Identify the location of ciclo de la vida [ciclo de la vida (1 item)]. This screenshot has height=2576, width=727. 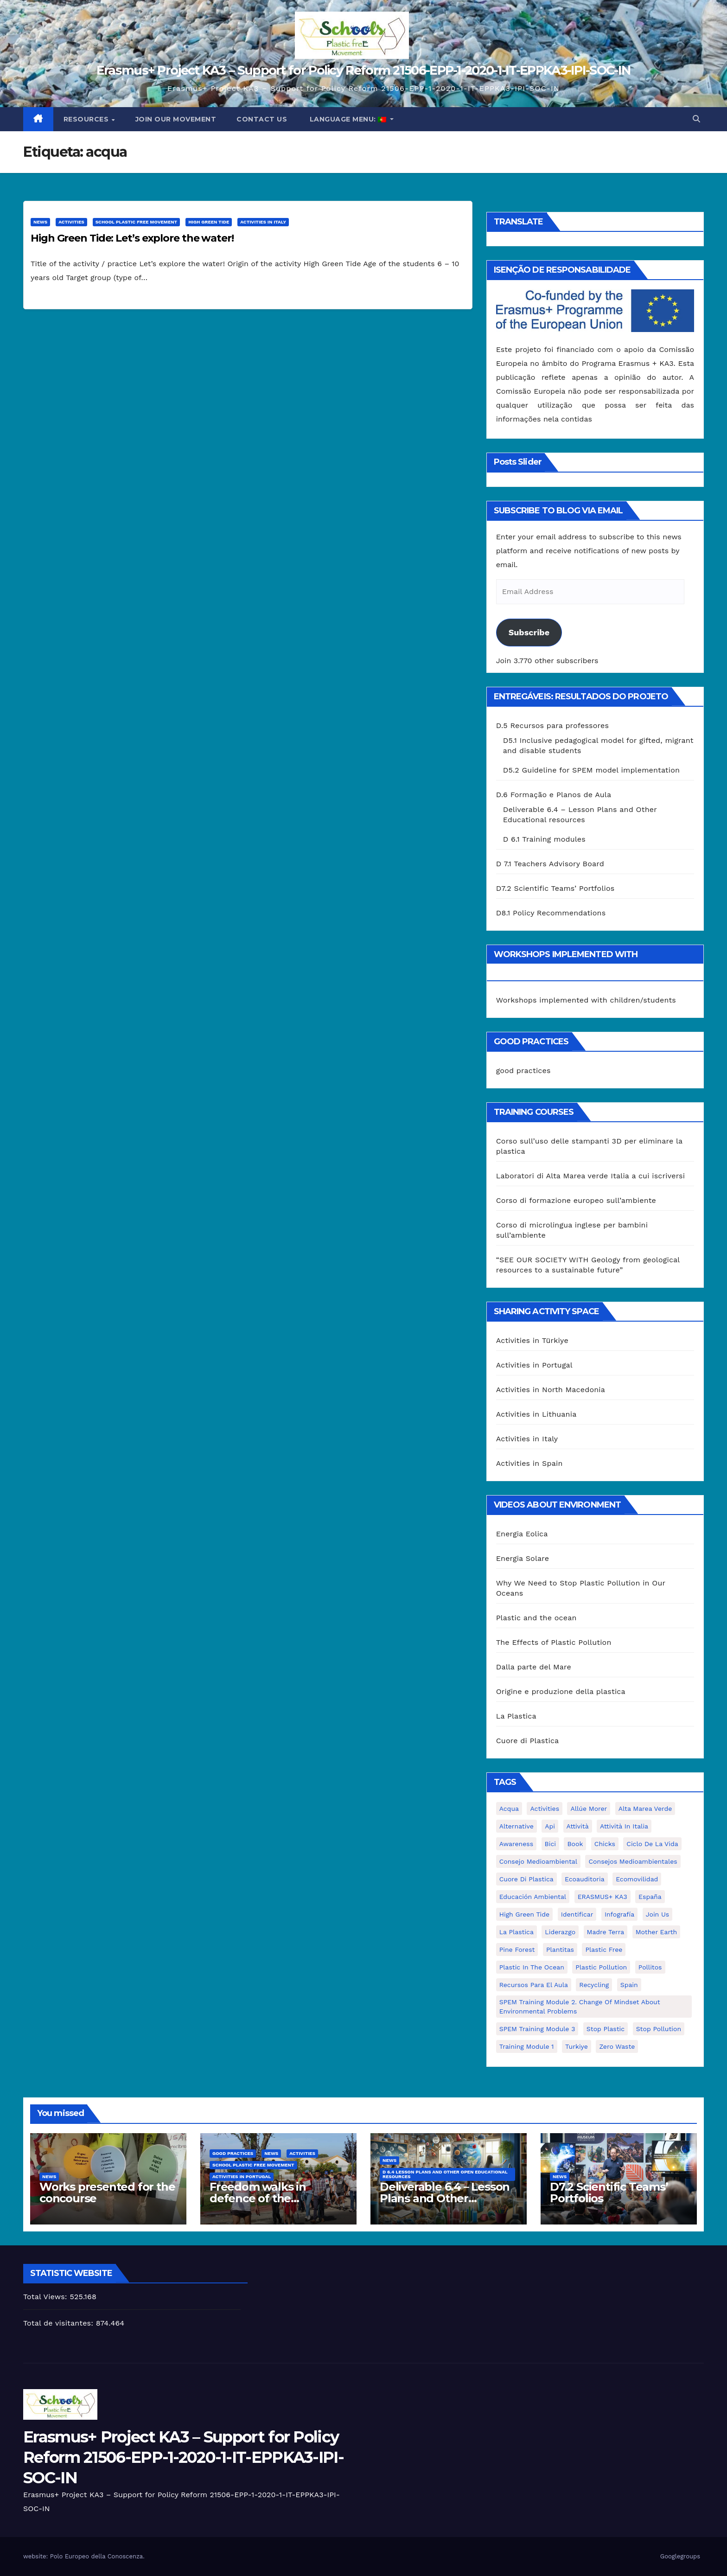
(652, 1843).